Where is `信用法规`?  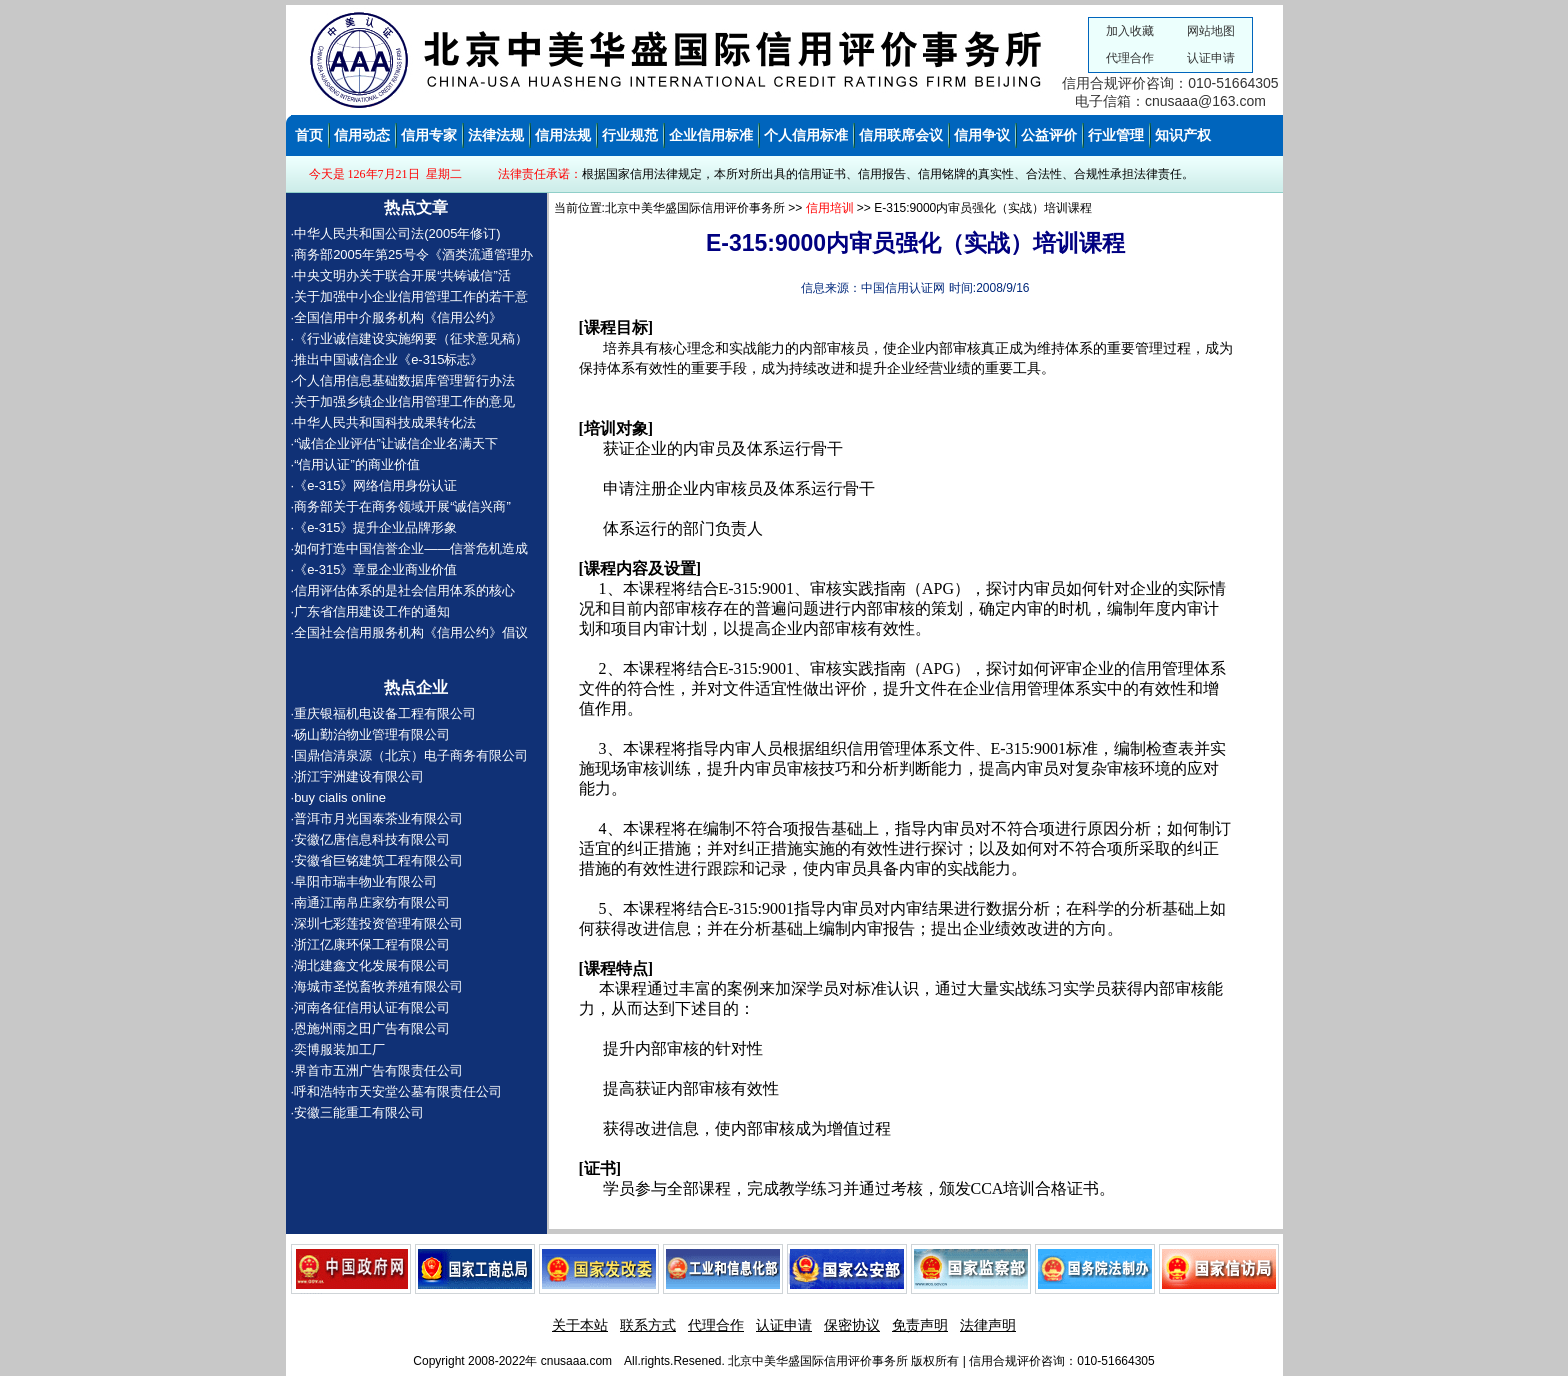 信用法规 is located at coordinates (563, 135).